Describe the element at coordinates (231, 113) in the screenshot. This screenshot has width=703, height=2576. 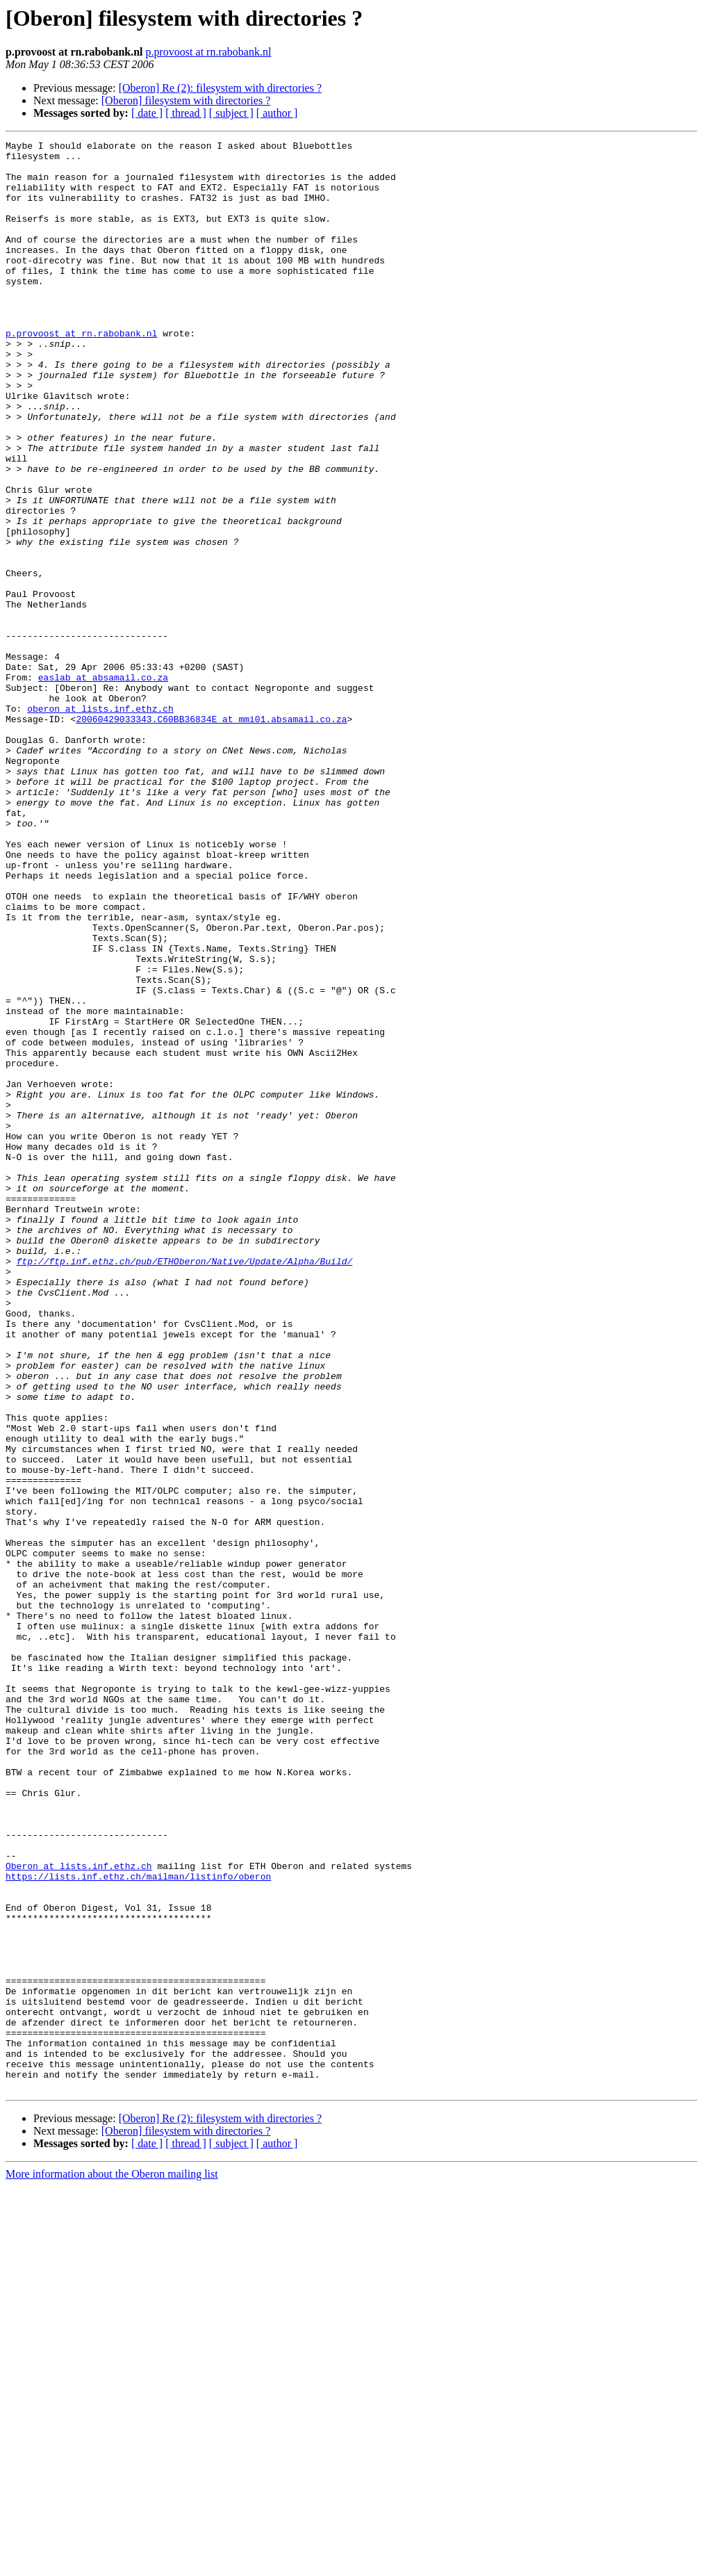
I see `[ subject ]` at that location.